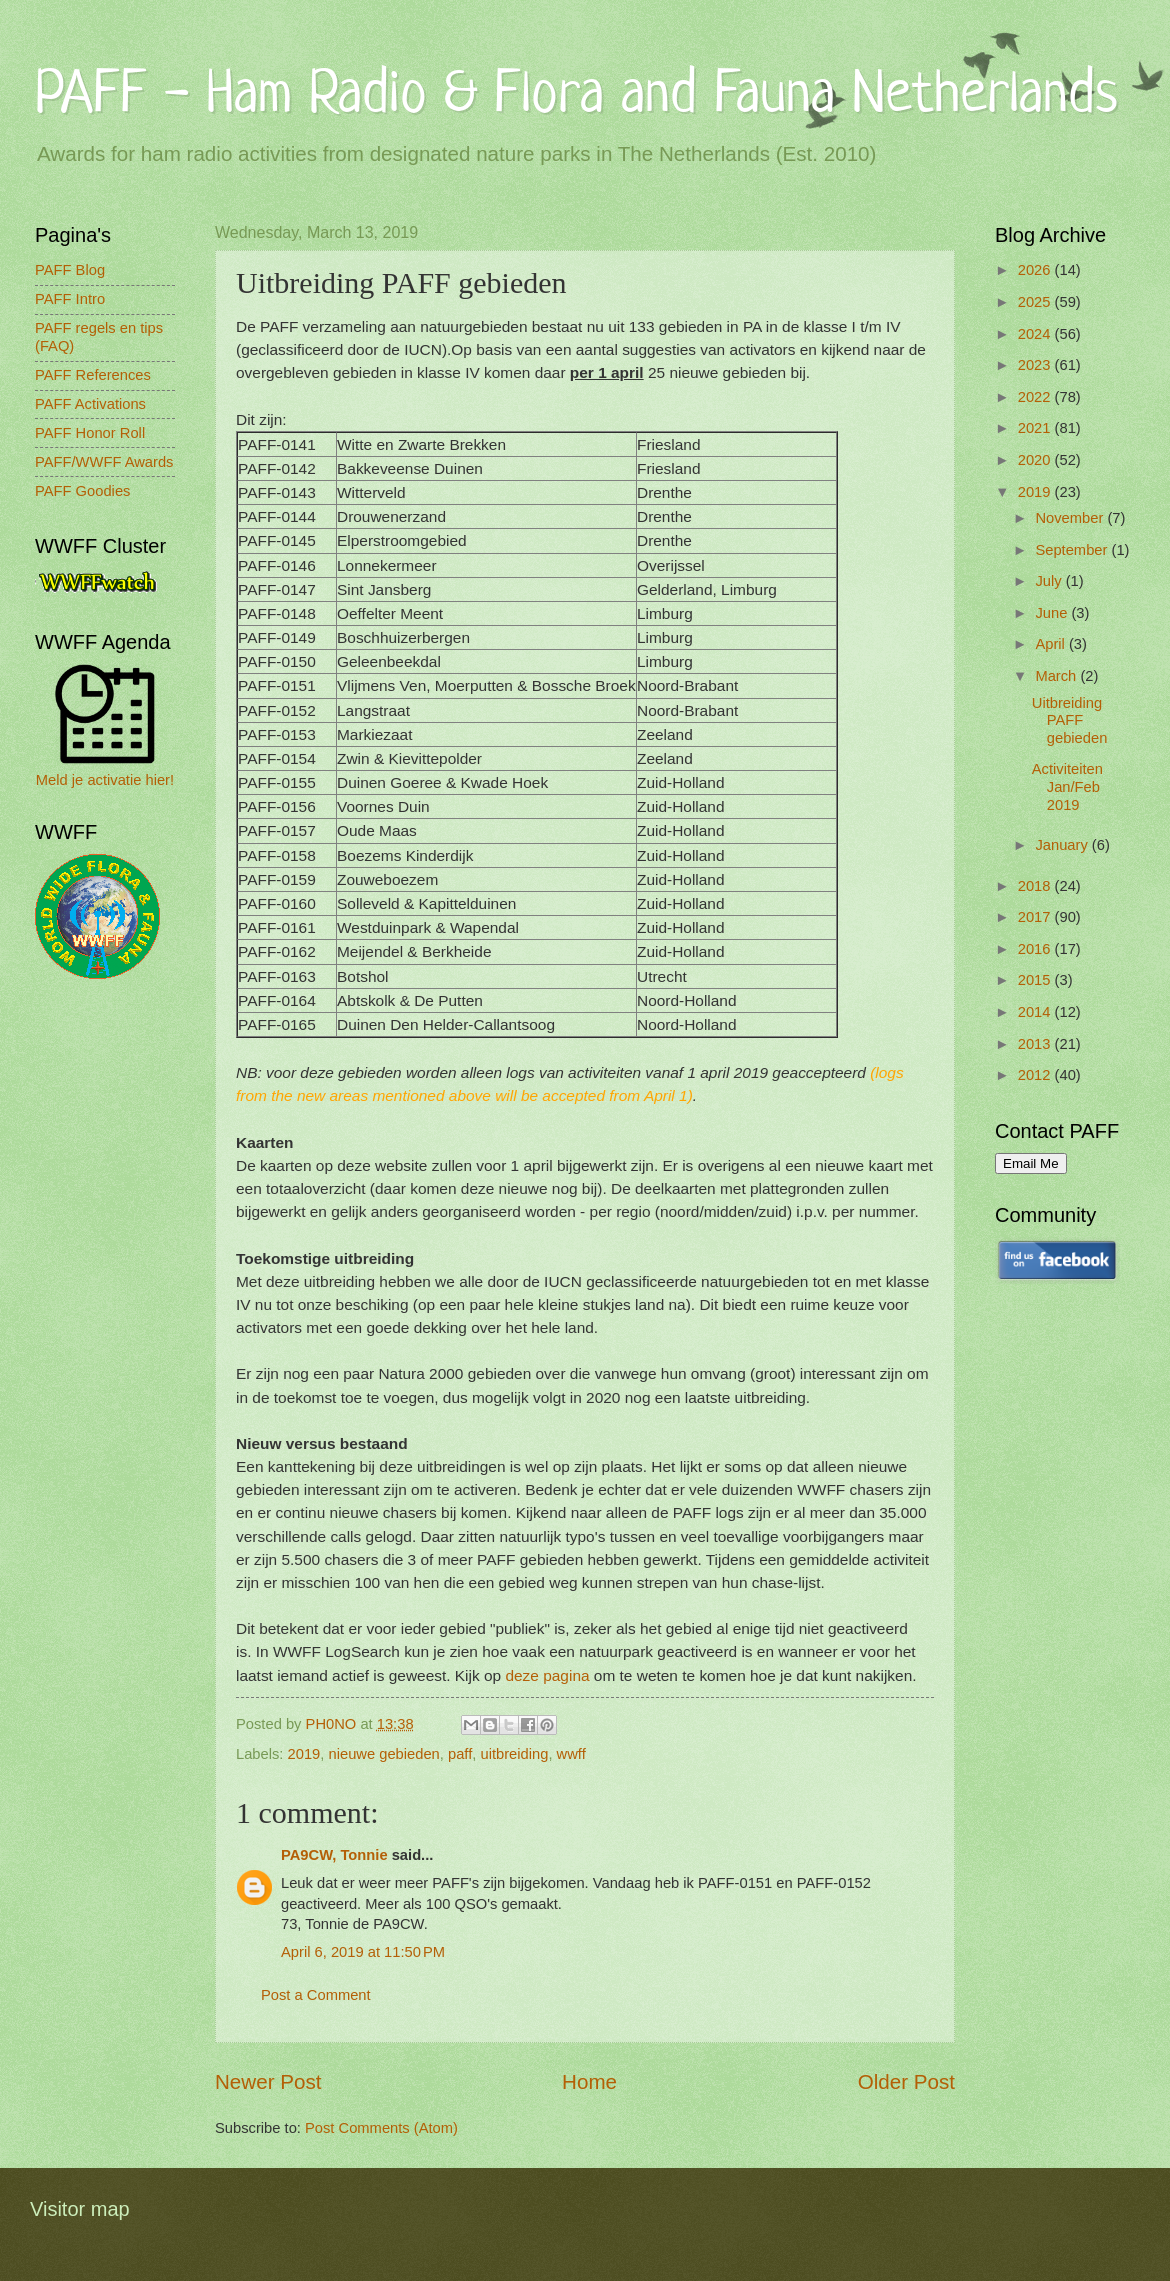  I want to click on PAFF Intro, so click(70, 299).